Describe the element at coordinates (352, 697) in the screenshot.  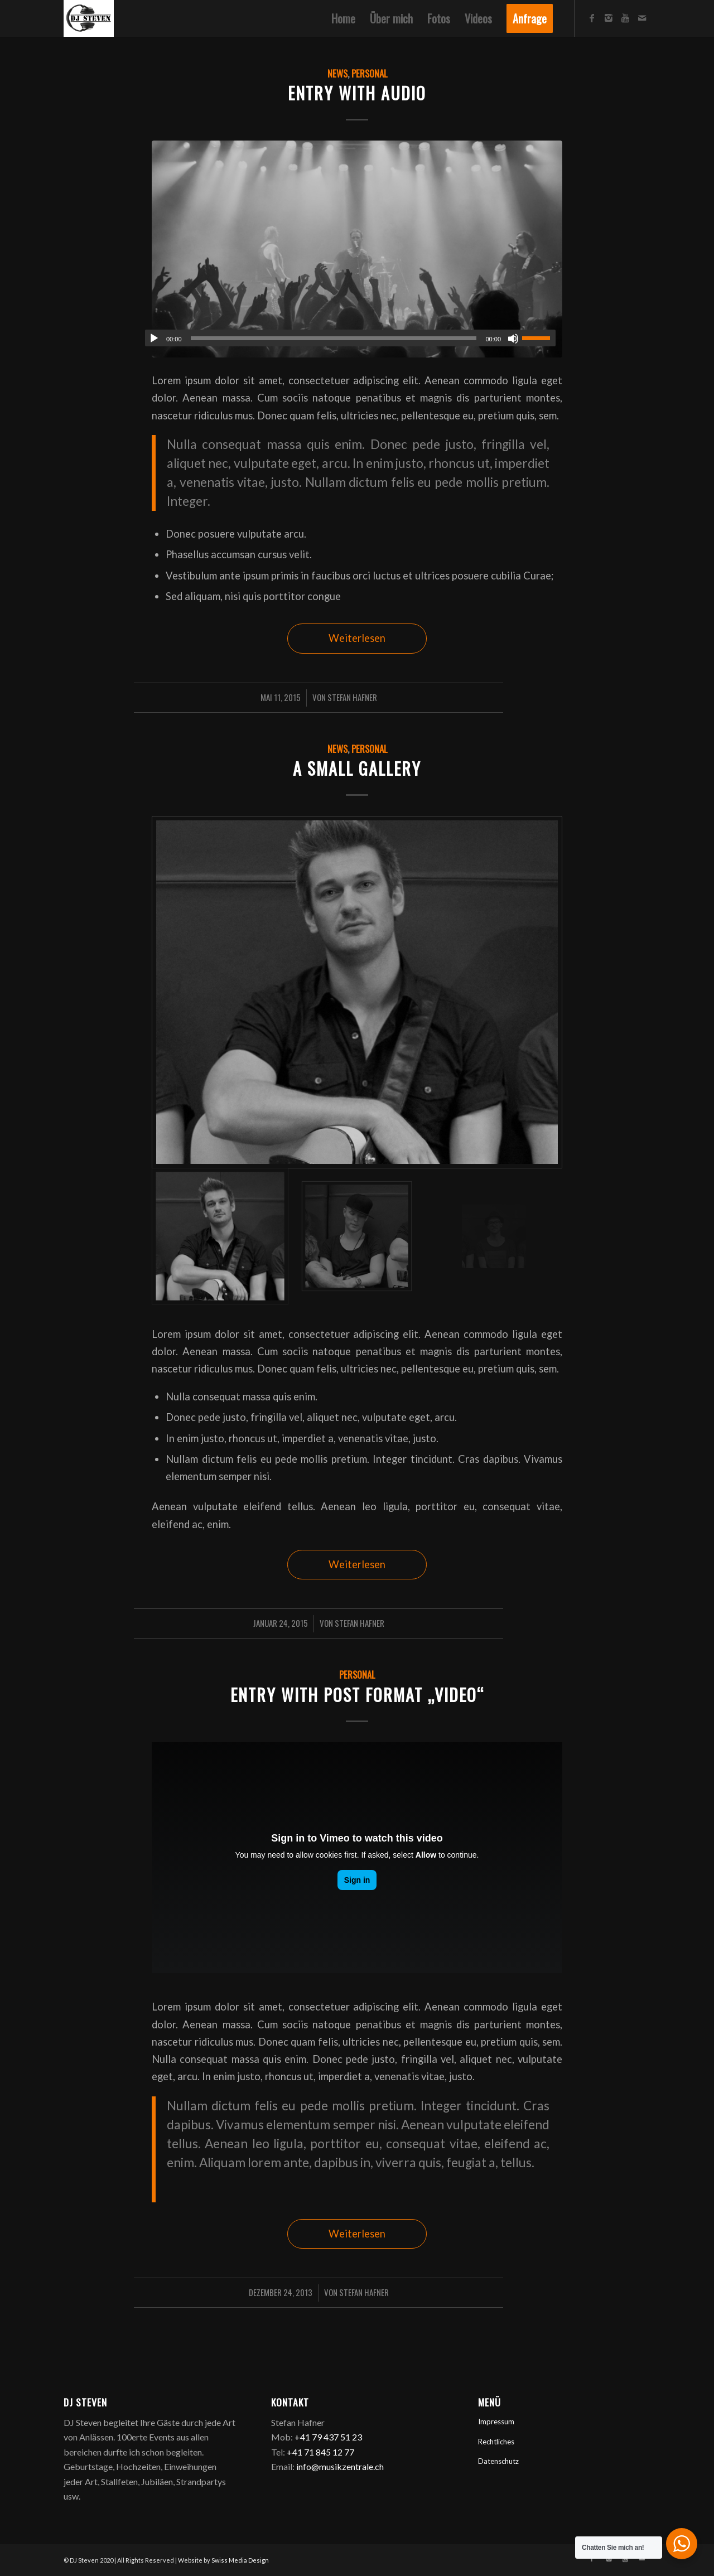
I see `Stefan Hafner` at that location.